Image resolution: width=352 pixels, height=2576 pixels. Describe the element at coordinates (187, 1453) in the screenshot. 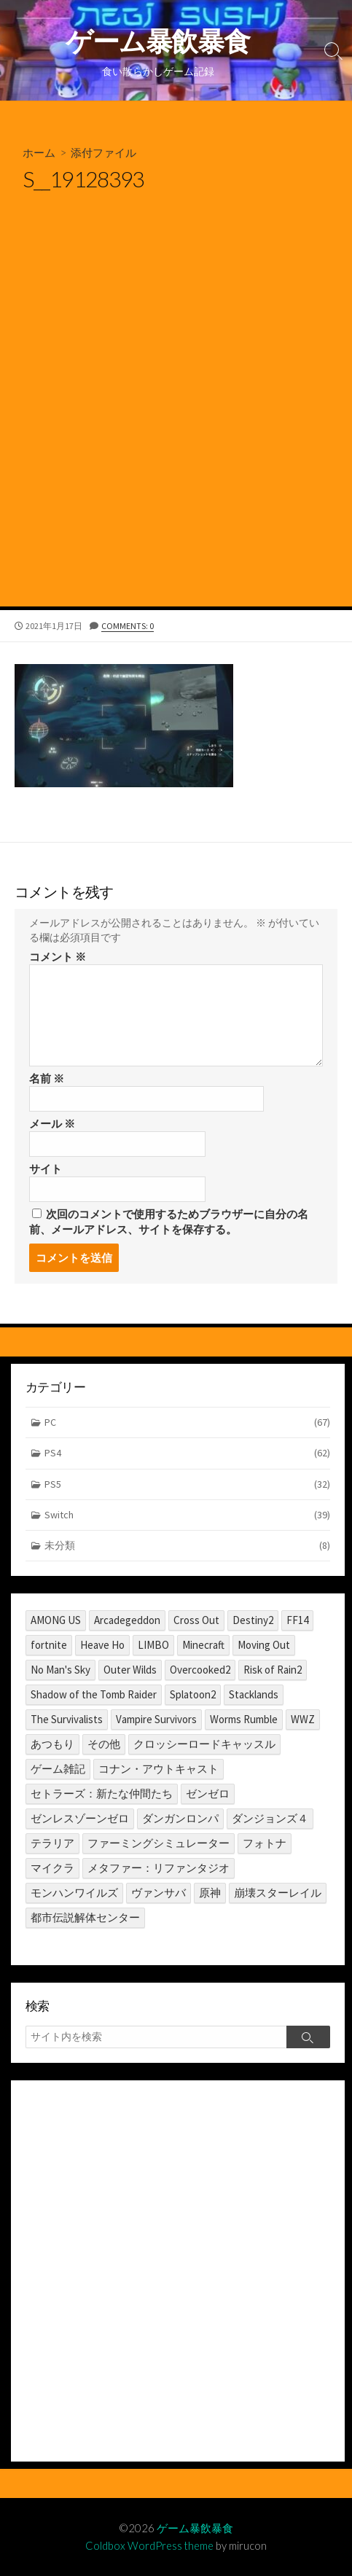

I see `PS4` at that location.